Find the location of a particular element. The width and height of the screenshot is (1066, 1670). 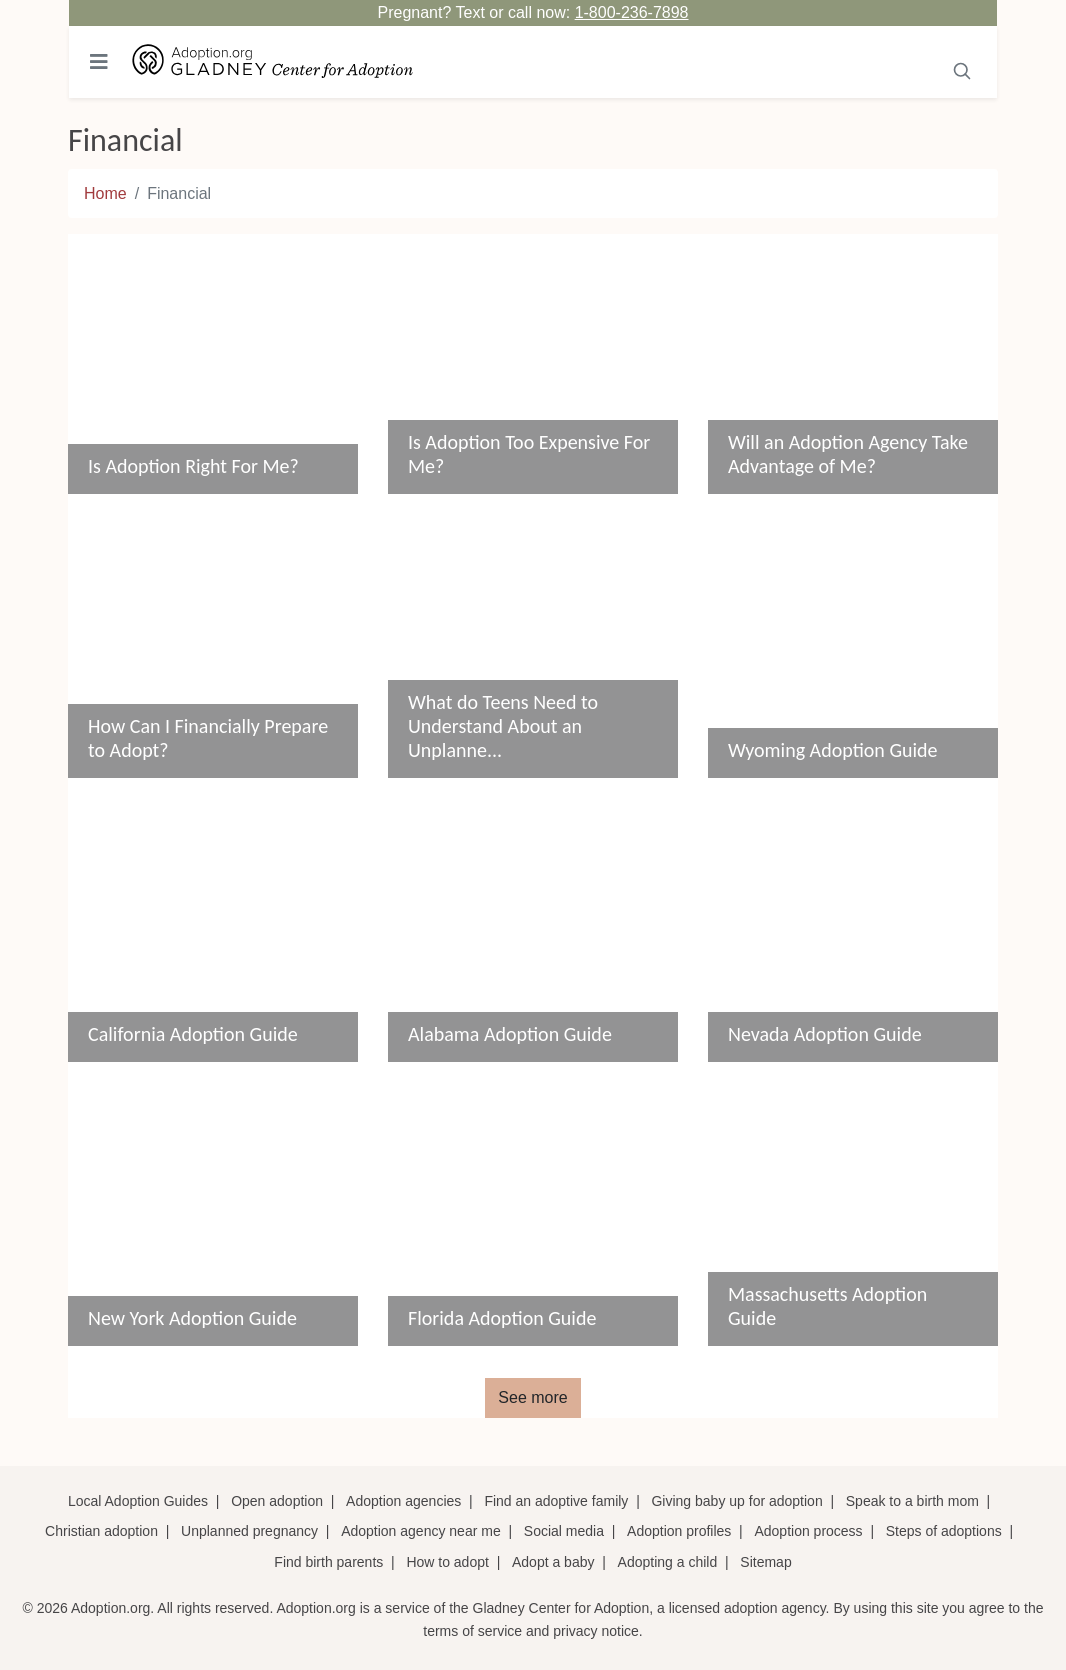

Adoption agencies is located at coordinates (403, 1501).